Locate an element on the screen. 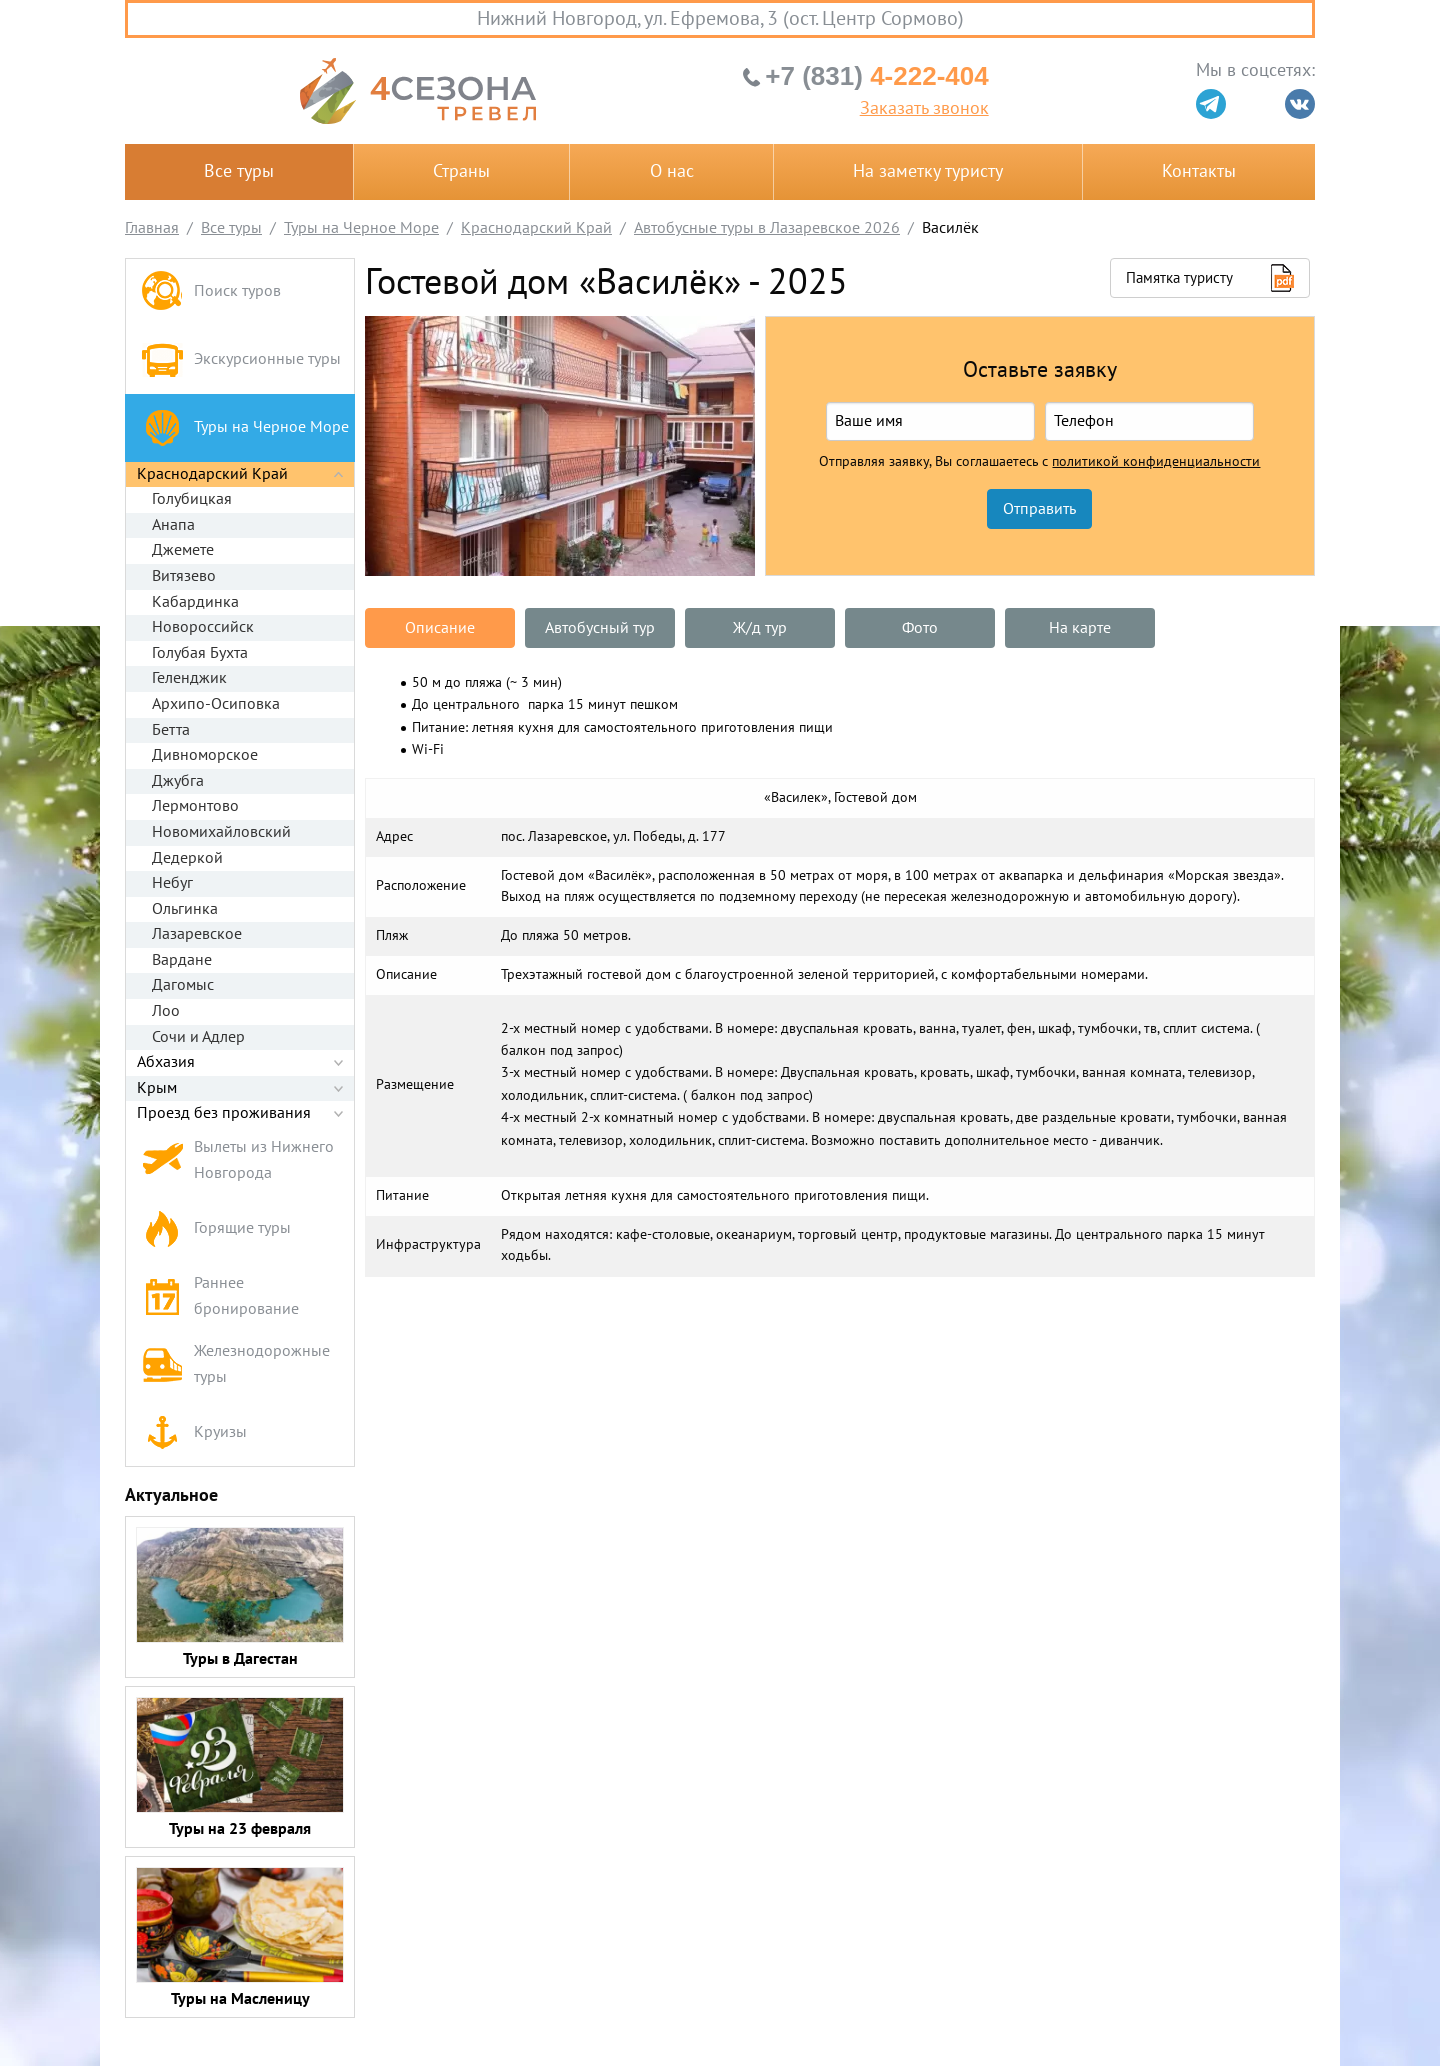 The width and height of the screenshot is (1440, 2066). На заметку туристу is located at coordinates (928, 171).